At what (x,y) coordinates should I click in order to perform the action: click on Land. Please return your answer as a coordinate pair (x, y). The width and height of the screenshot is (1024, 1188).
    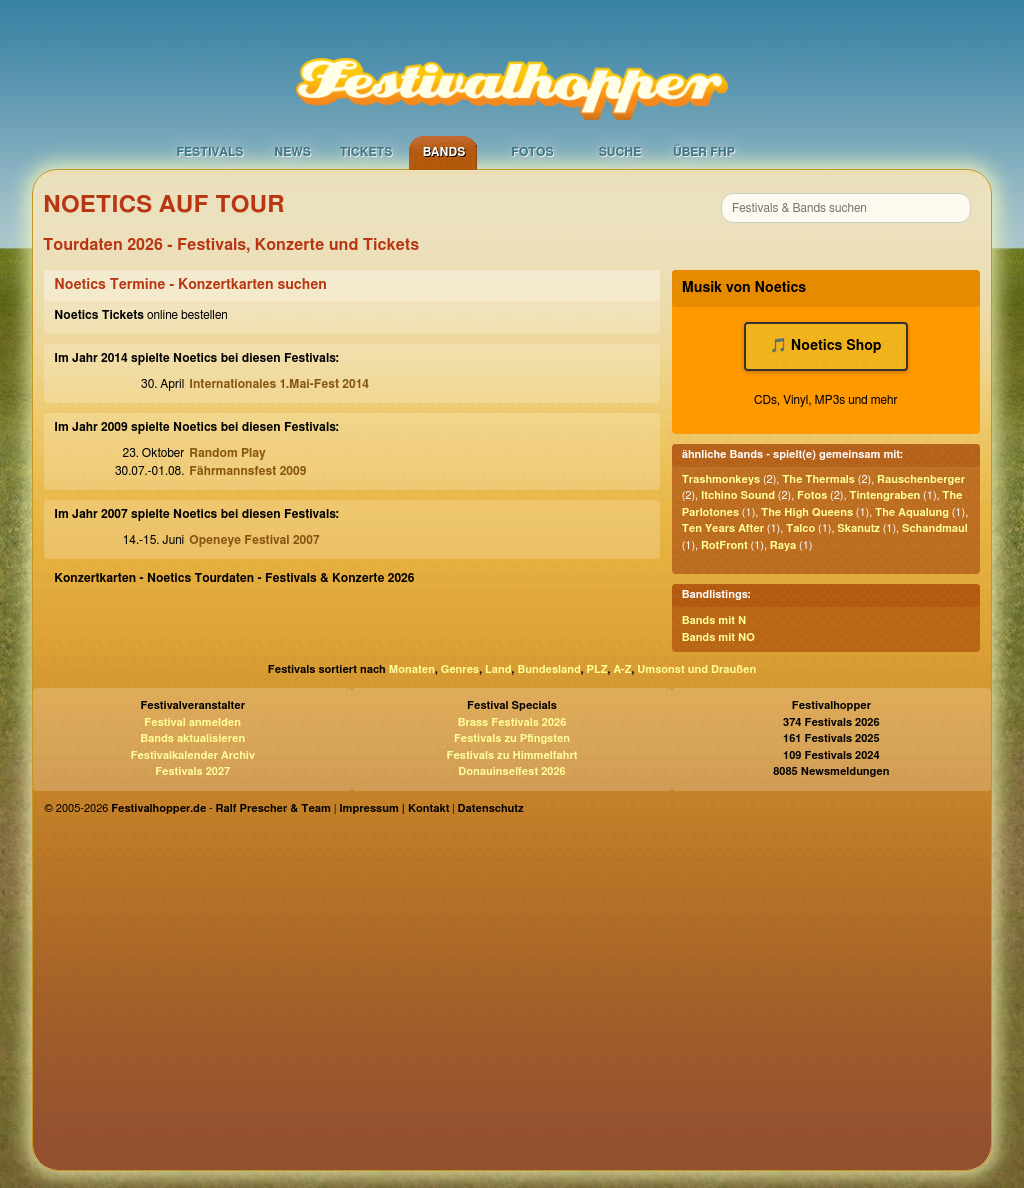
    Looking at the image, I should click on (498, 669).